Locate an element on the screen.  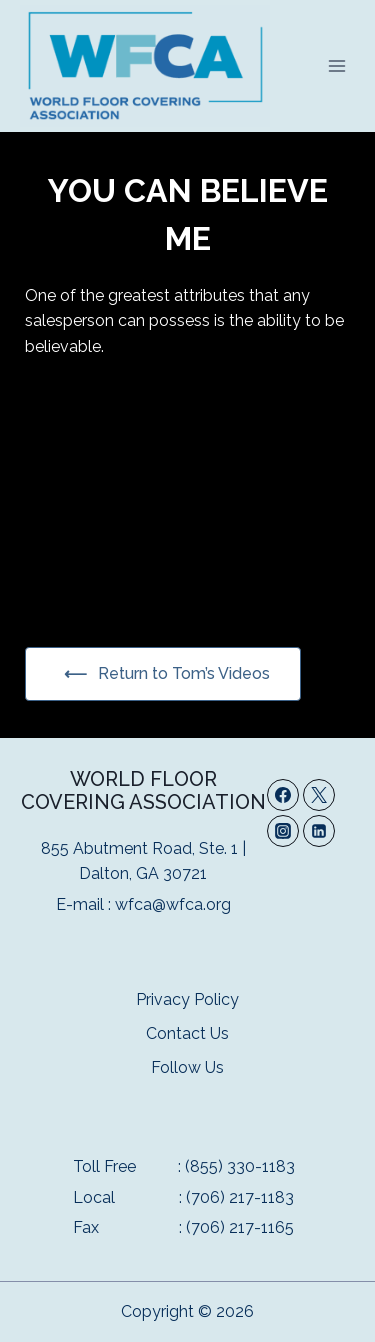
Return to Tom’s Videos is located at coordinates (182, 673).